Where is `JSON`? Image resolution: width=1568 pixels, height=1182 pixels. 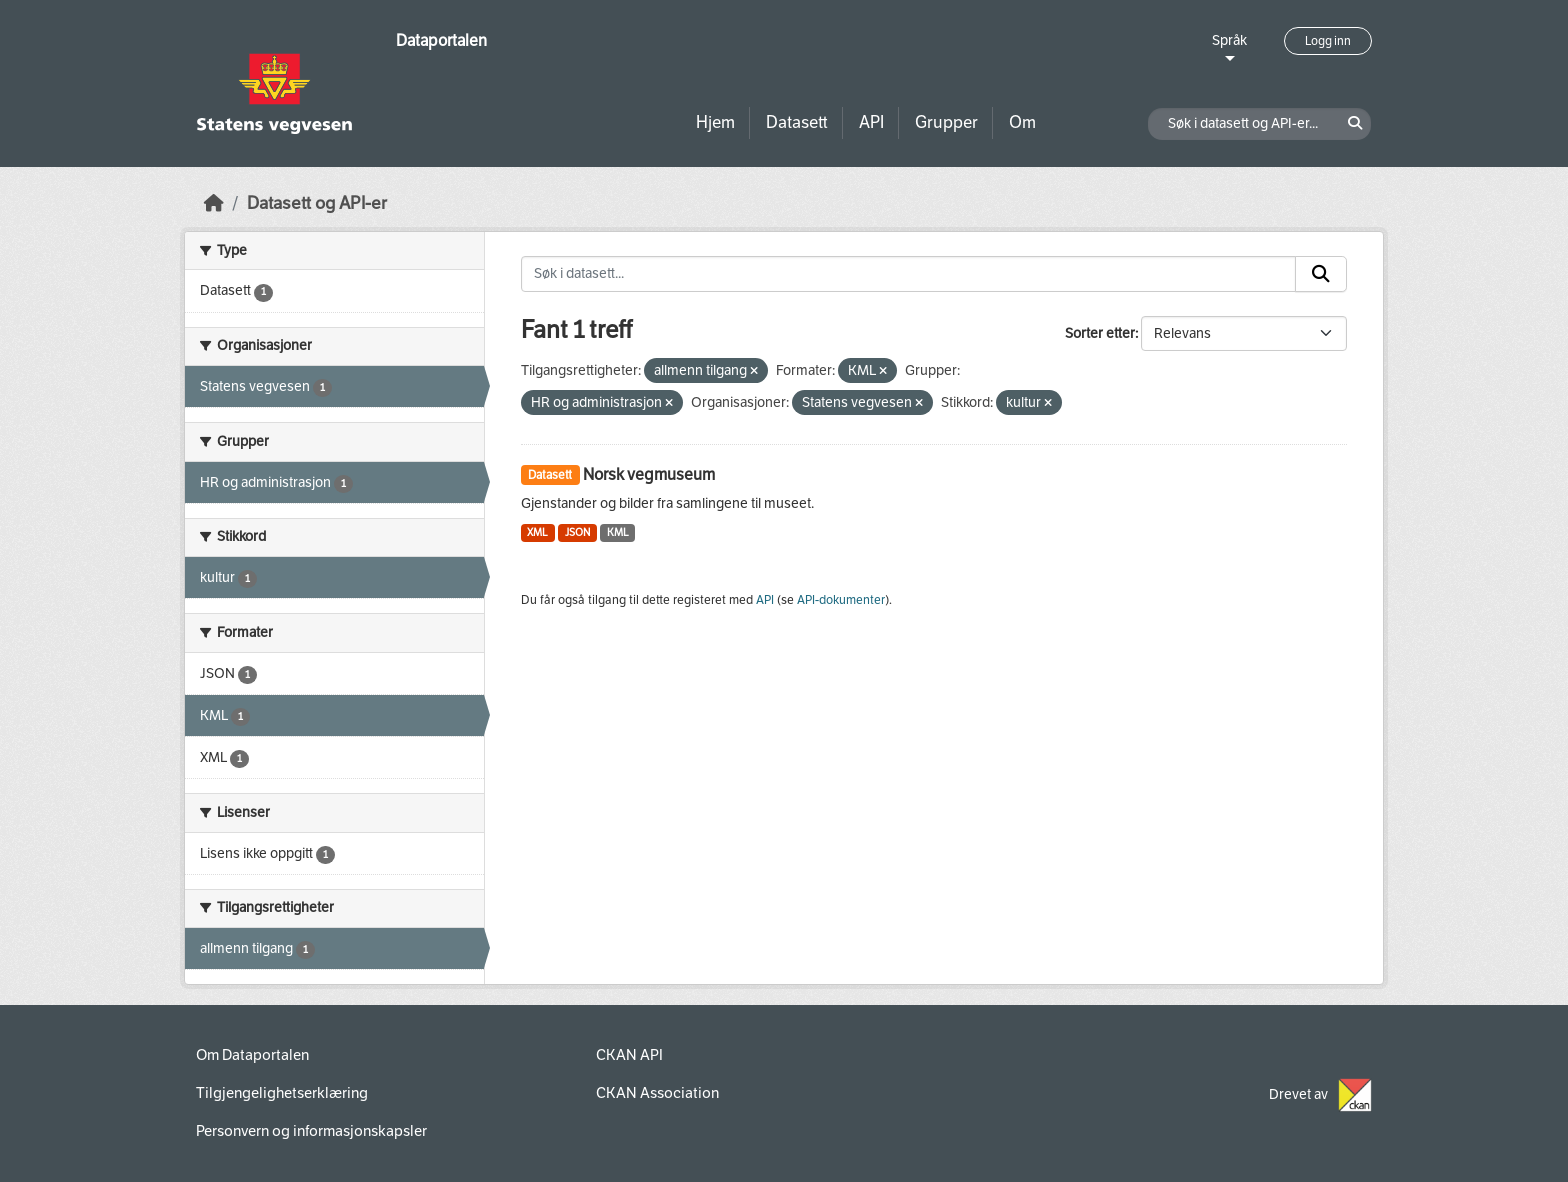
JSON is located at coordinates (577, 532).